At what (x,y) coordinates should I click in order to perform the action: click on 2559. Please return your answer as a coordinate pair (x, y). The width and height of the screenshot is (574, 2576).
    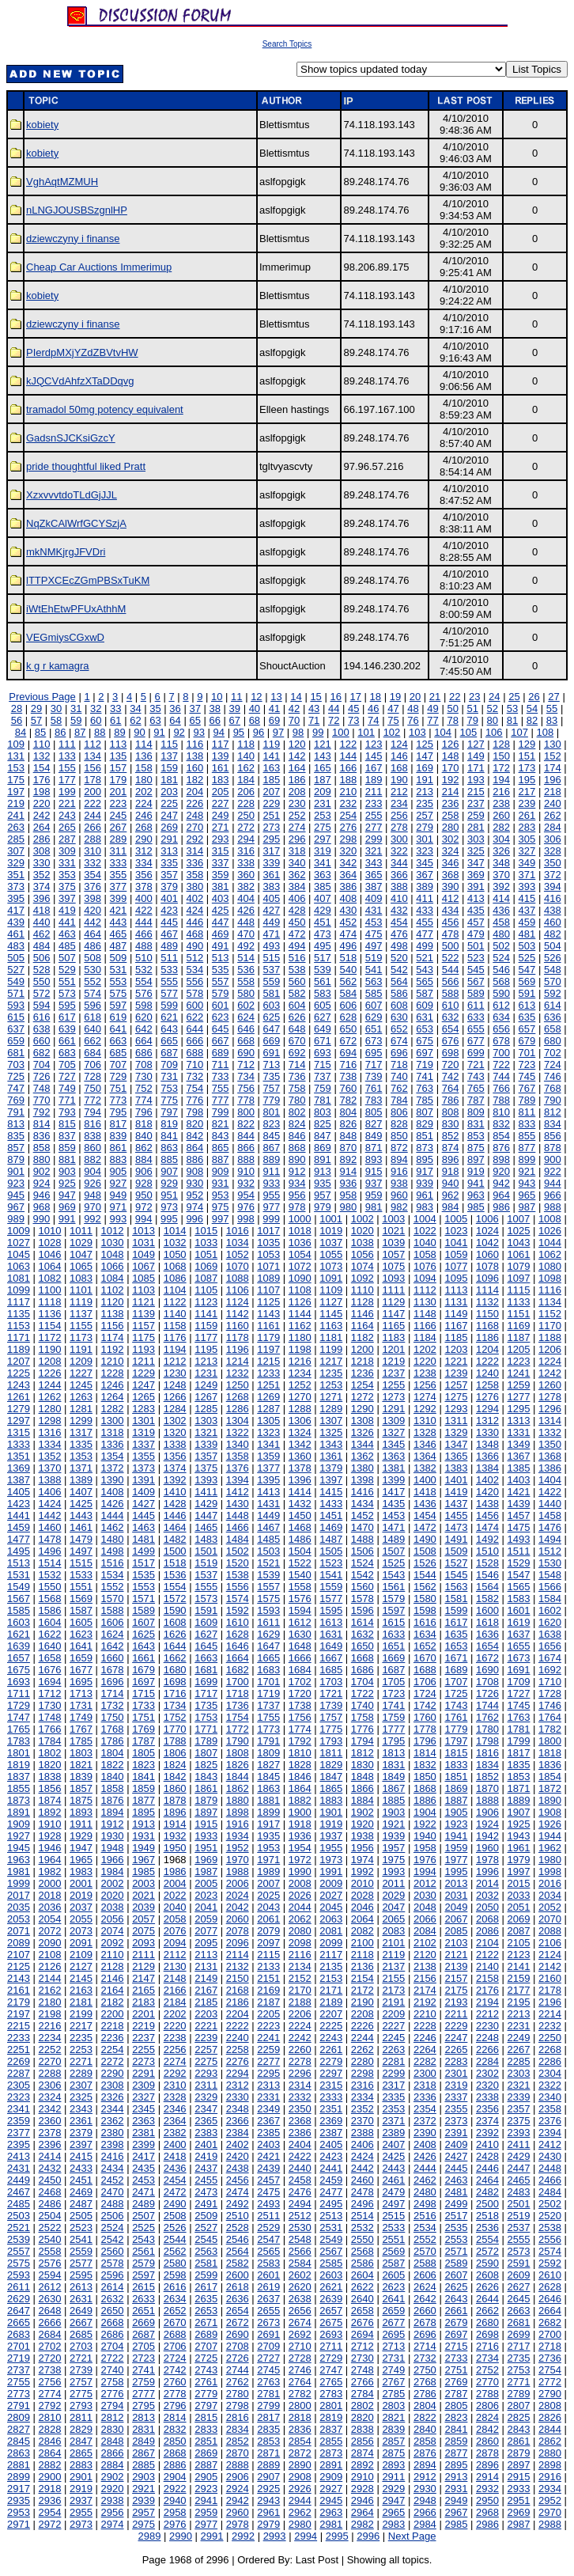
    Looking at the image, I should click on (81, 2251).